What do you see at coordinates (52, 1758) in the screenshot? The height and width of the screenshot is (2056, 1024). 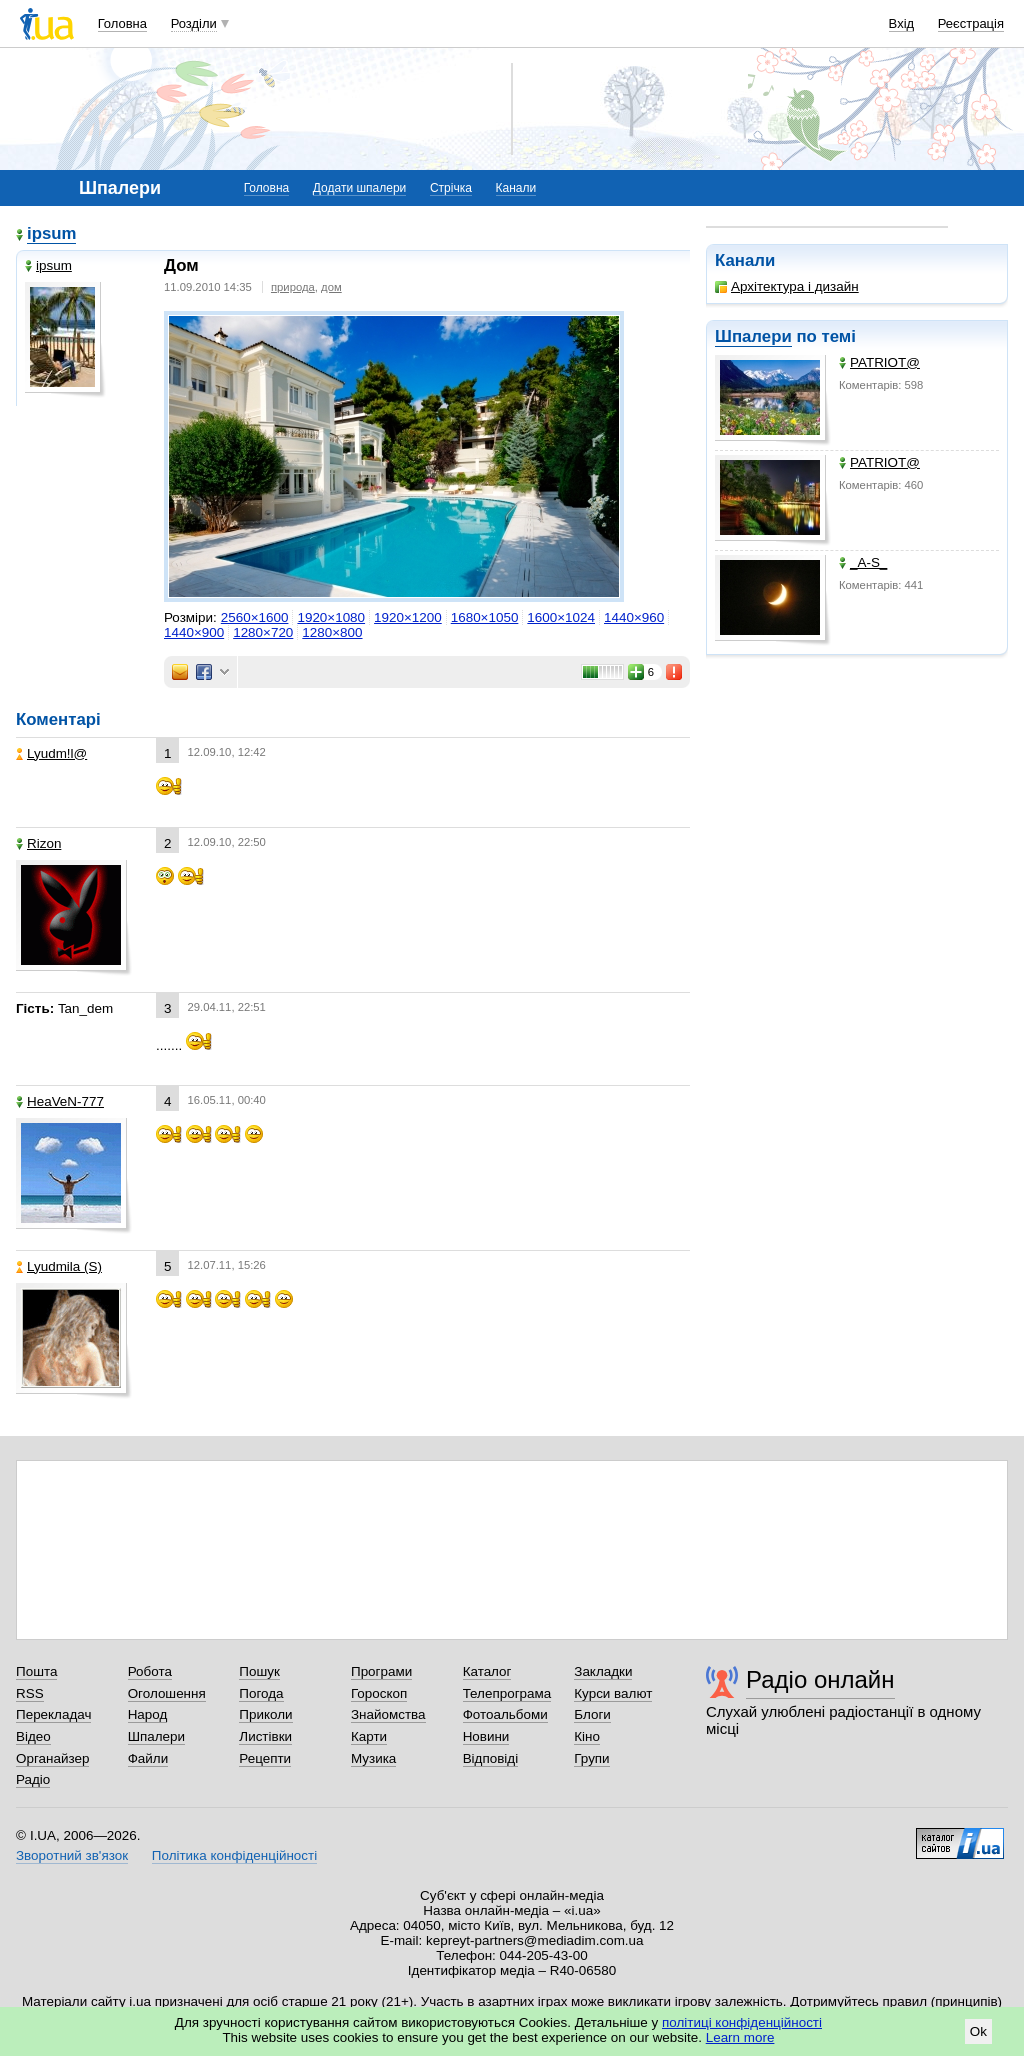 I see `Органайзер` at bounding box center [52, 1758].